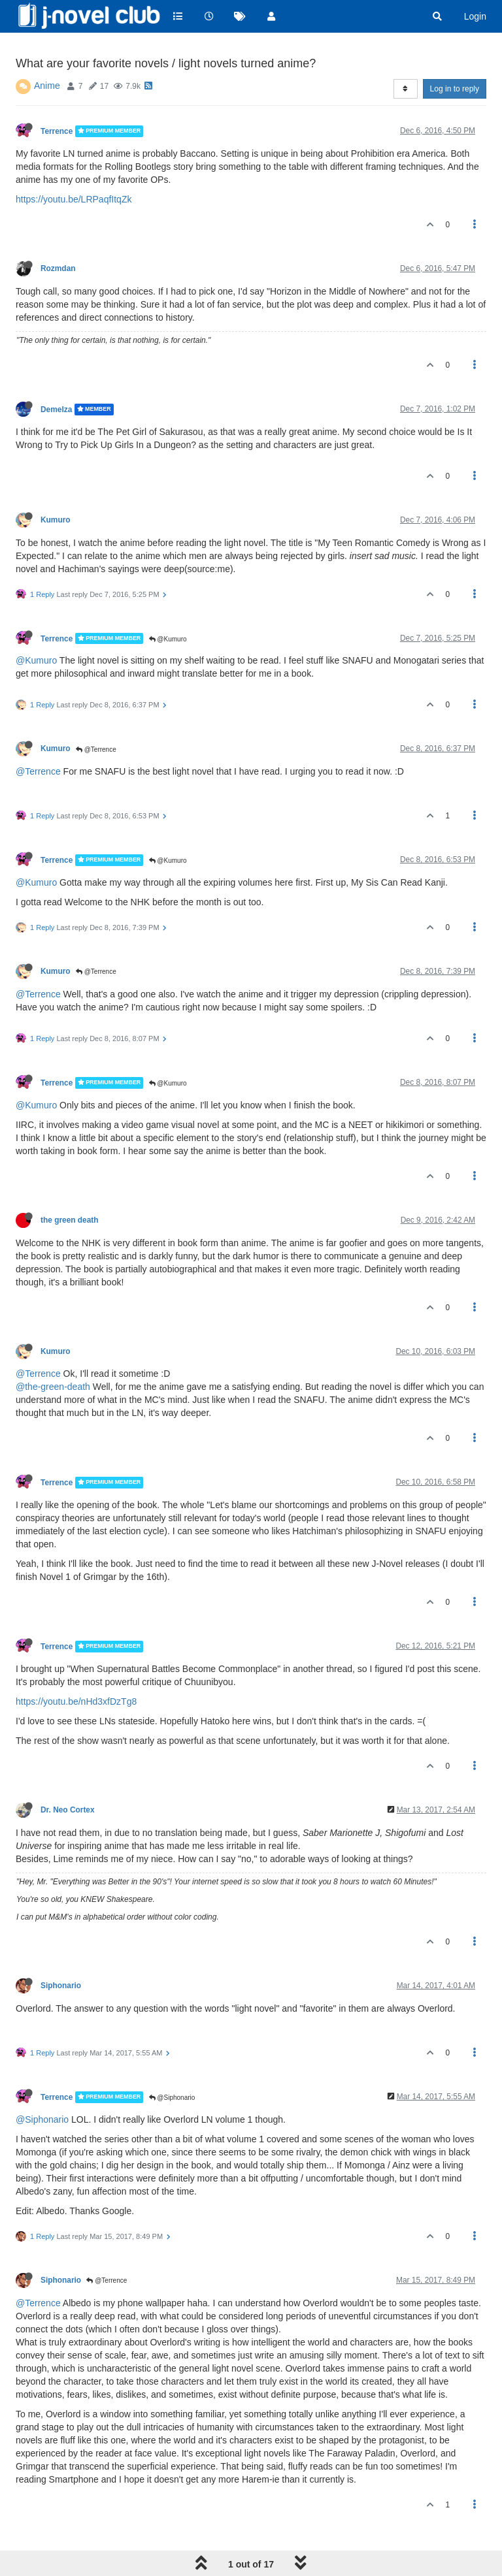  Describe the element at coordinates (53, 1386) in the screenshot. I see `@the-green-death` at that location.